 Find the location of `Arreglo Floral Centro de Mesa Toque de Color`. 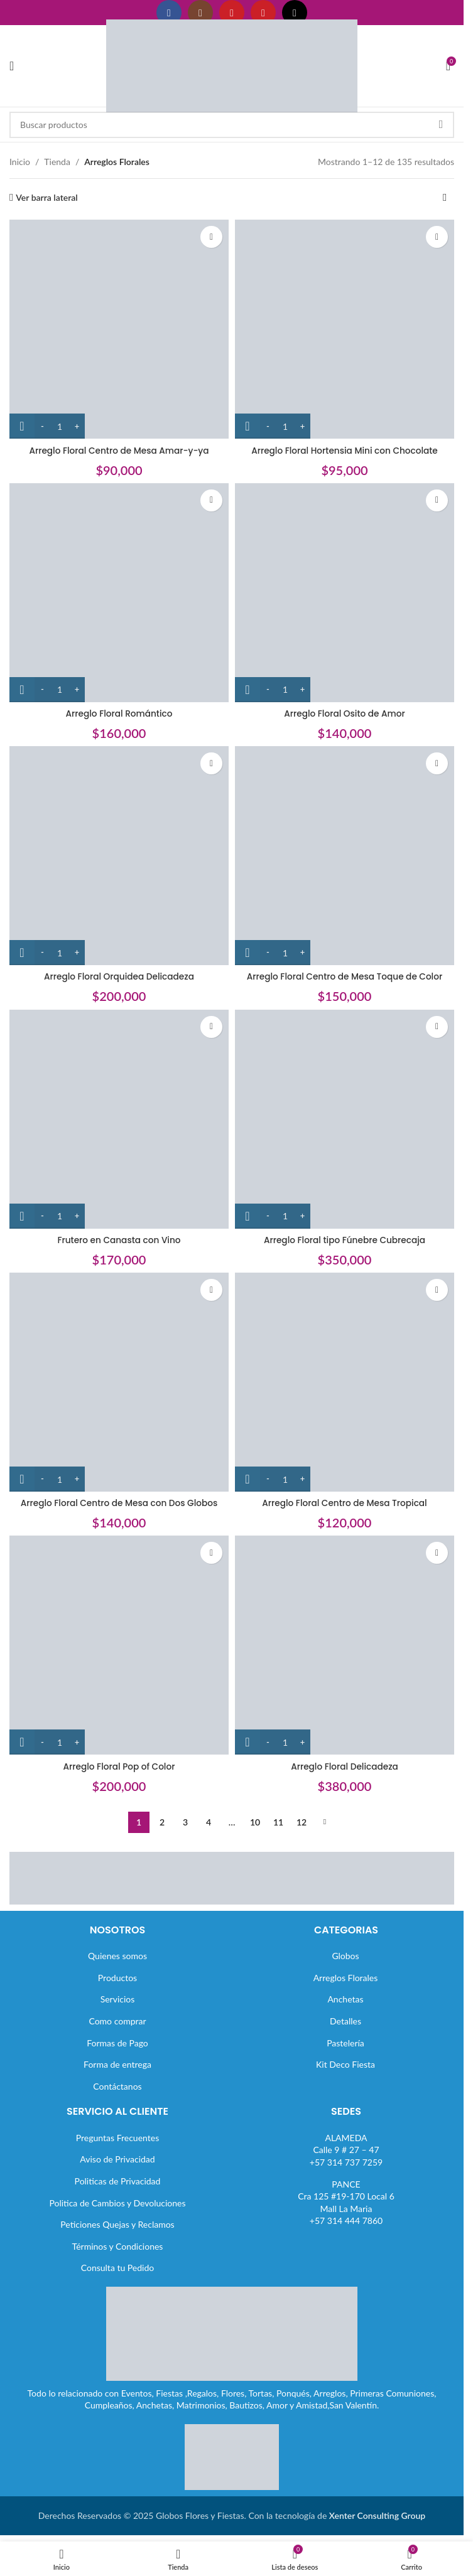

Arreglo Floral Centro de Mesa Toque de Color is located at coordinates (344, 976).